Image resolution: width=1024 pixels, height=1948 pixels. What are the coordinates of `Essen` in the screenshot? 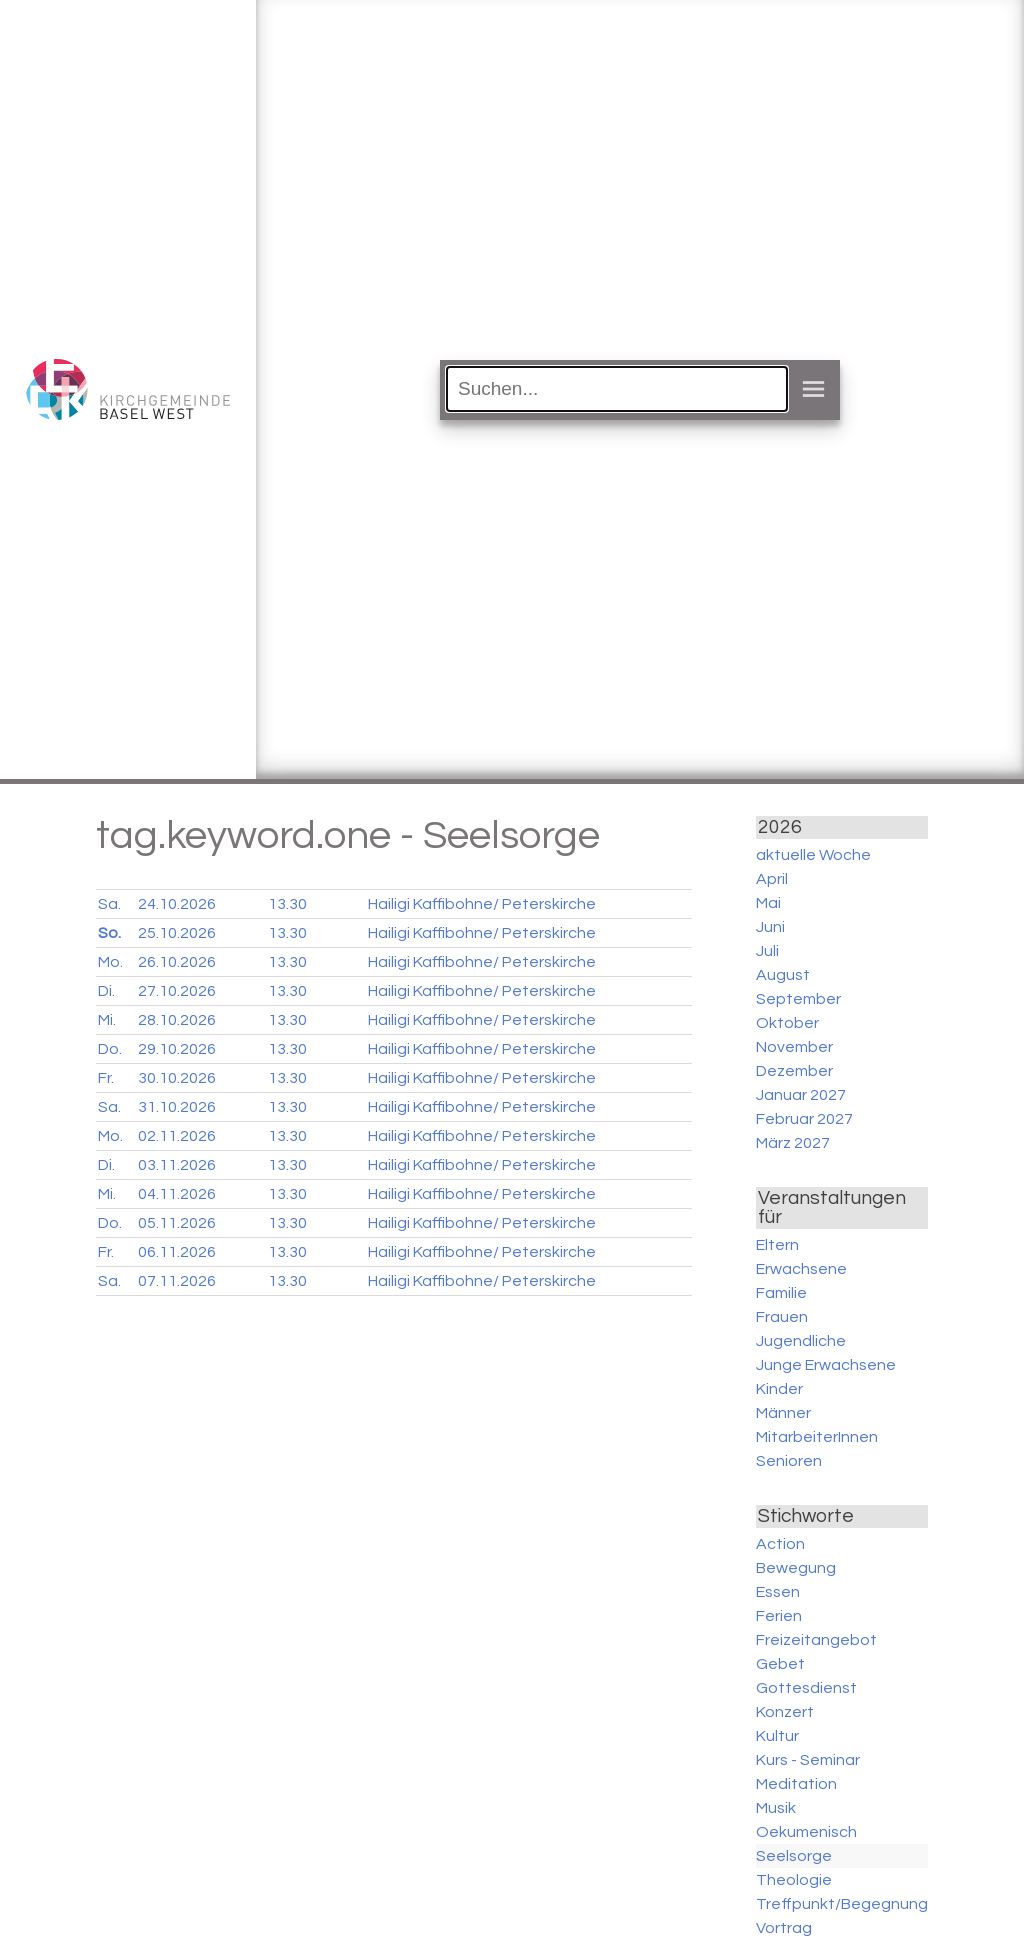 It's located at (778, 1592).